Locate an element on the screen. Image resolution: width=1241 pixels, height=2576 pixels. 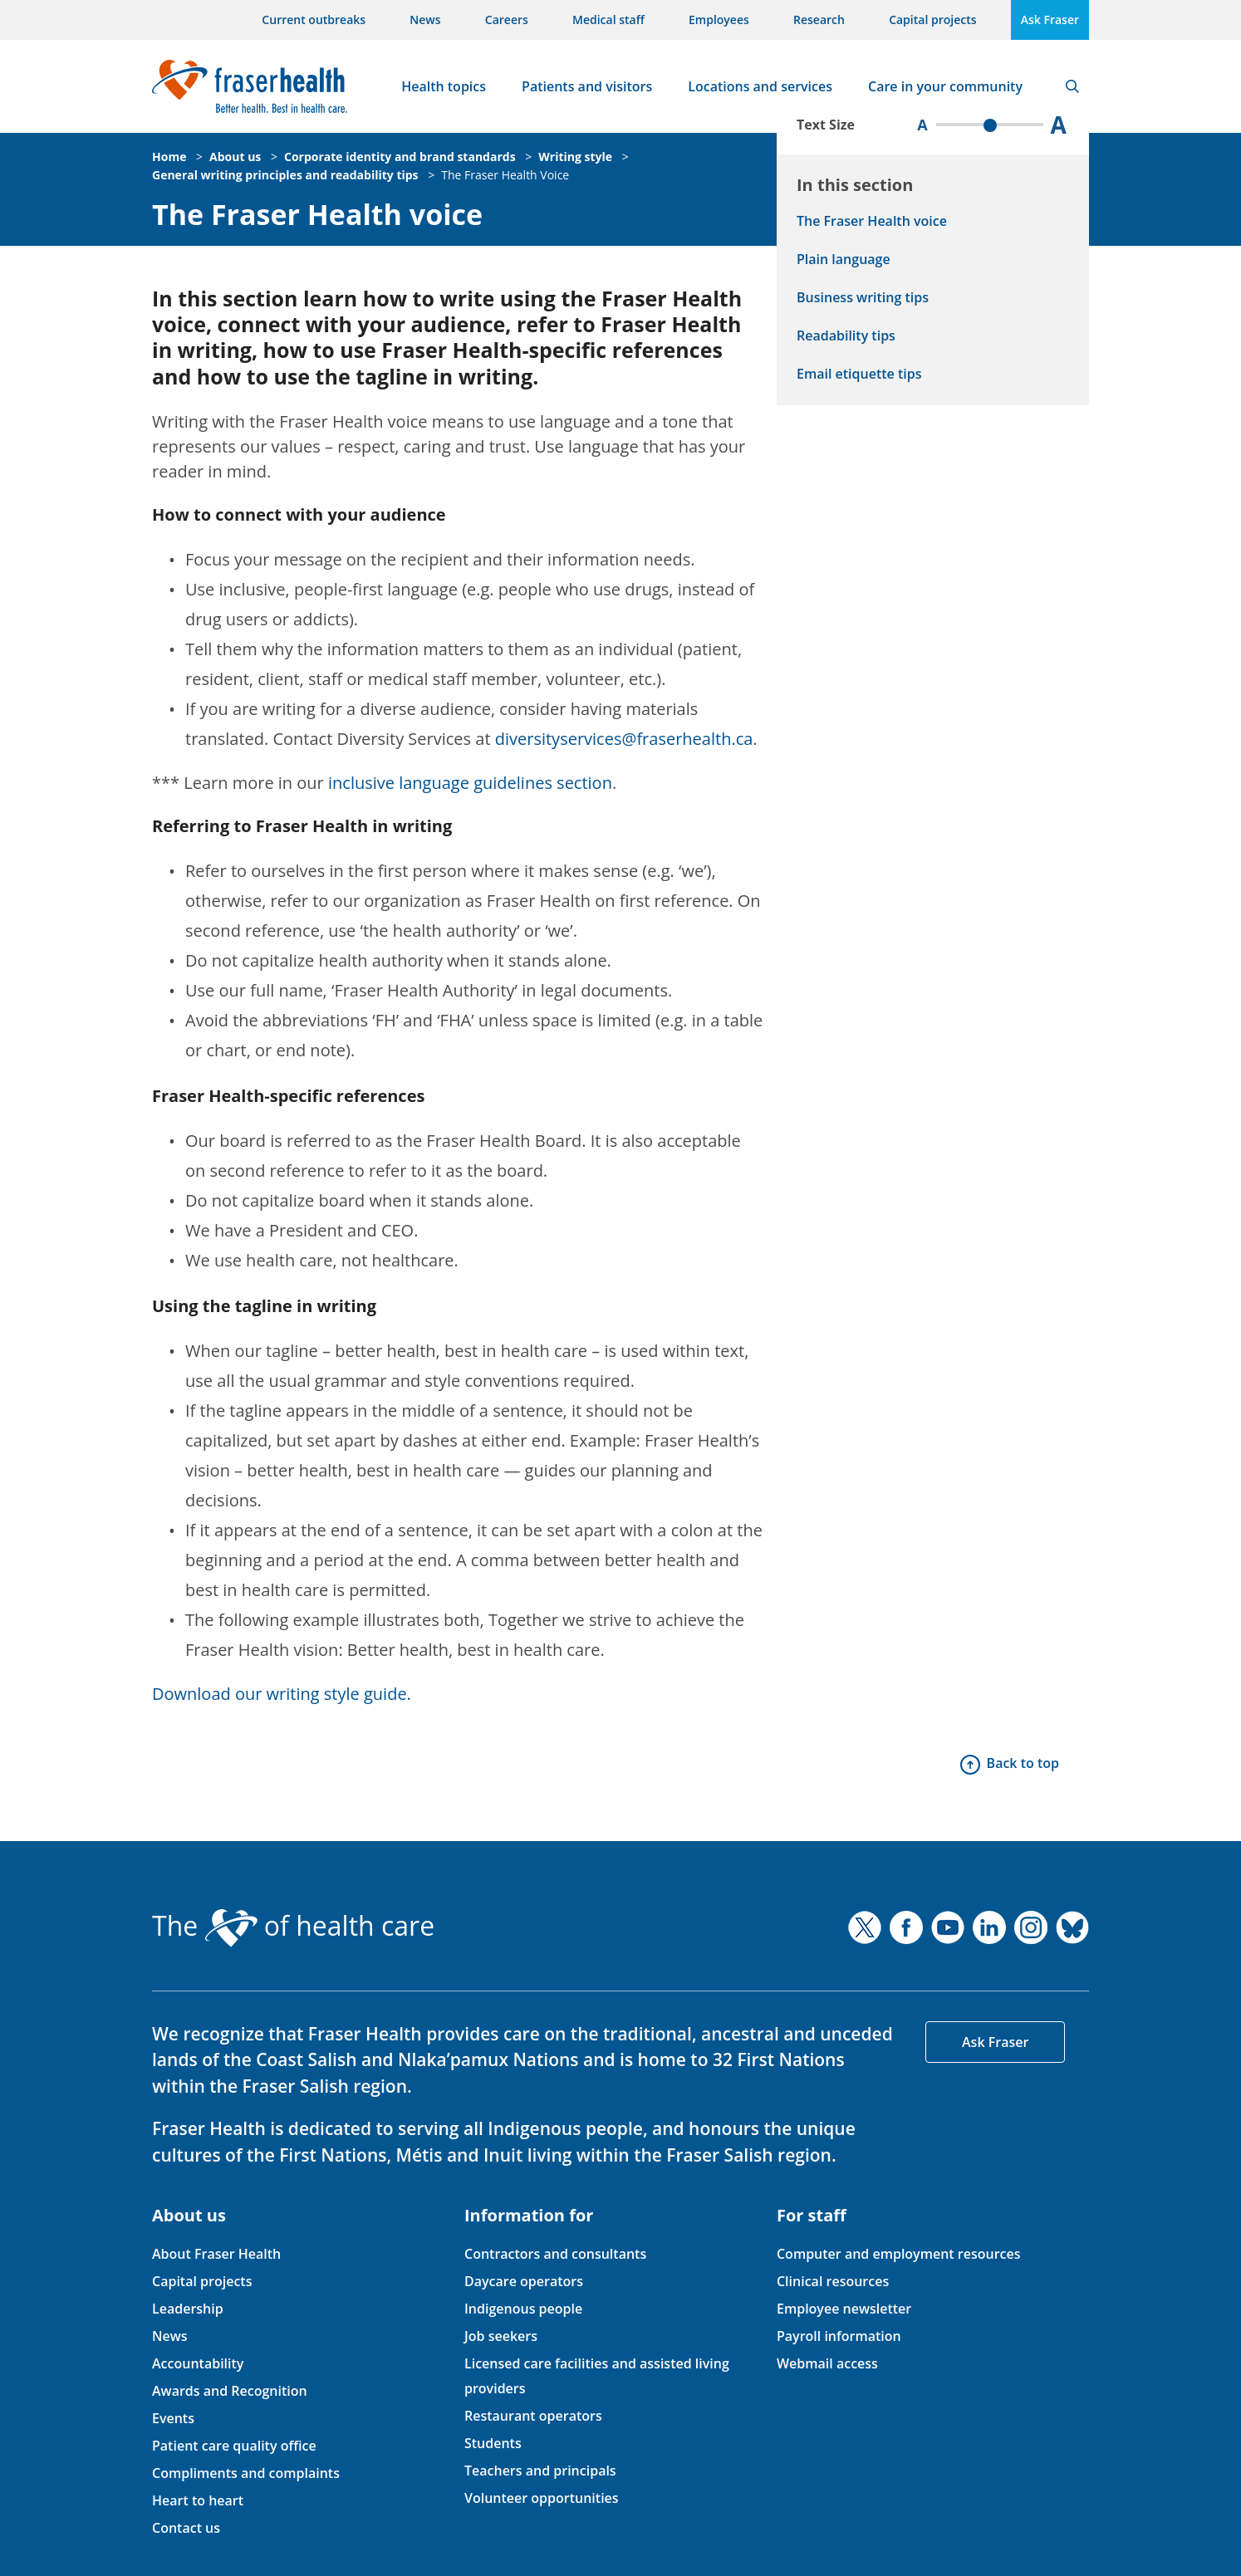
Daycare operators is located at coordinates (523, 2281).